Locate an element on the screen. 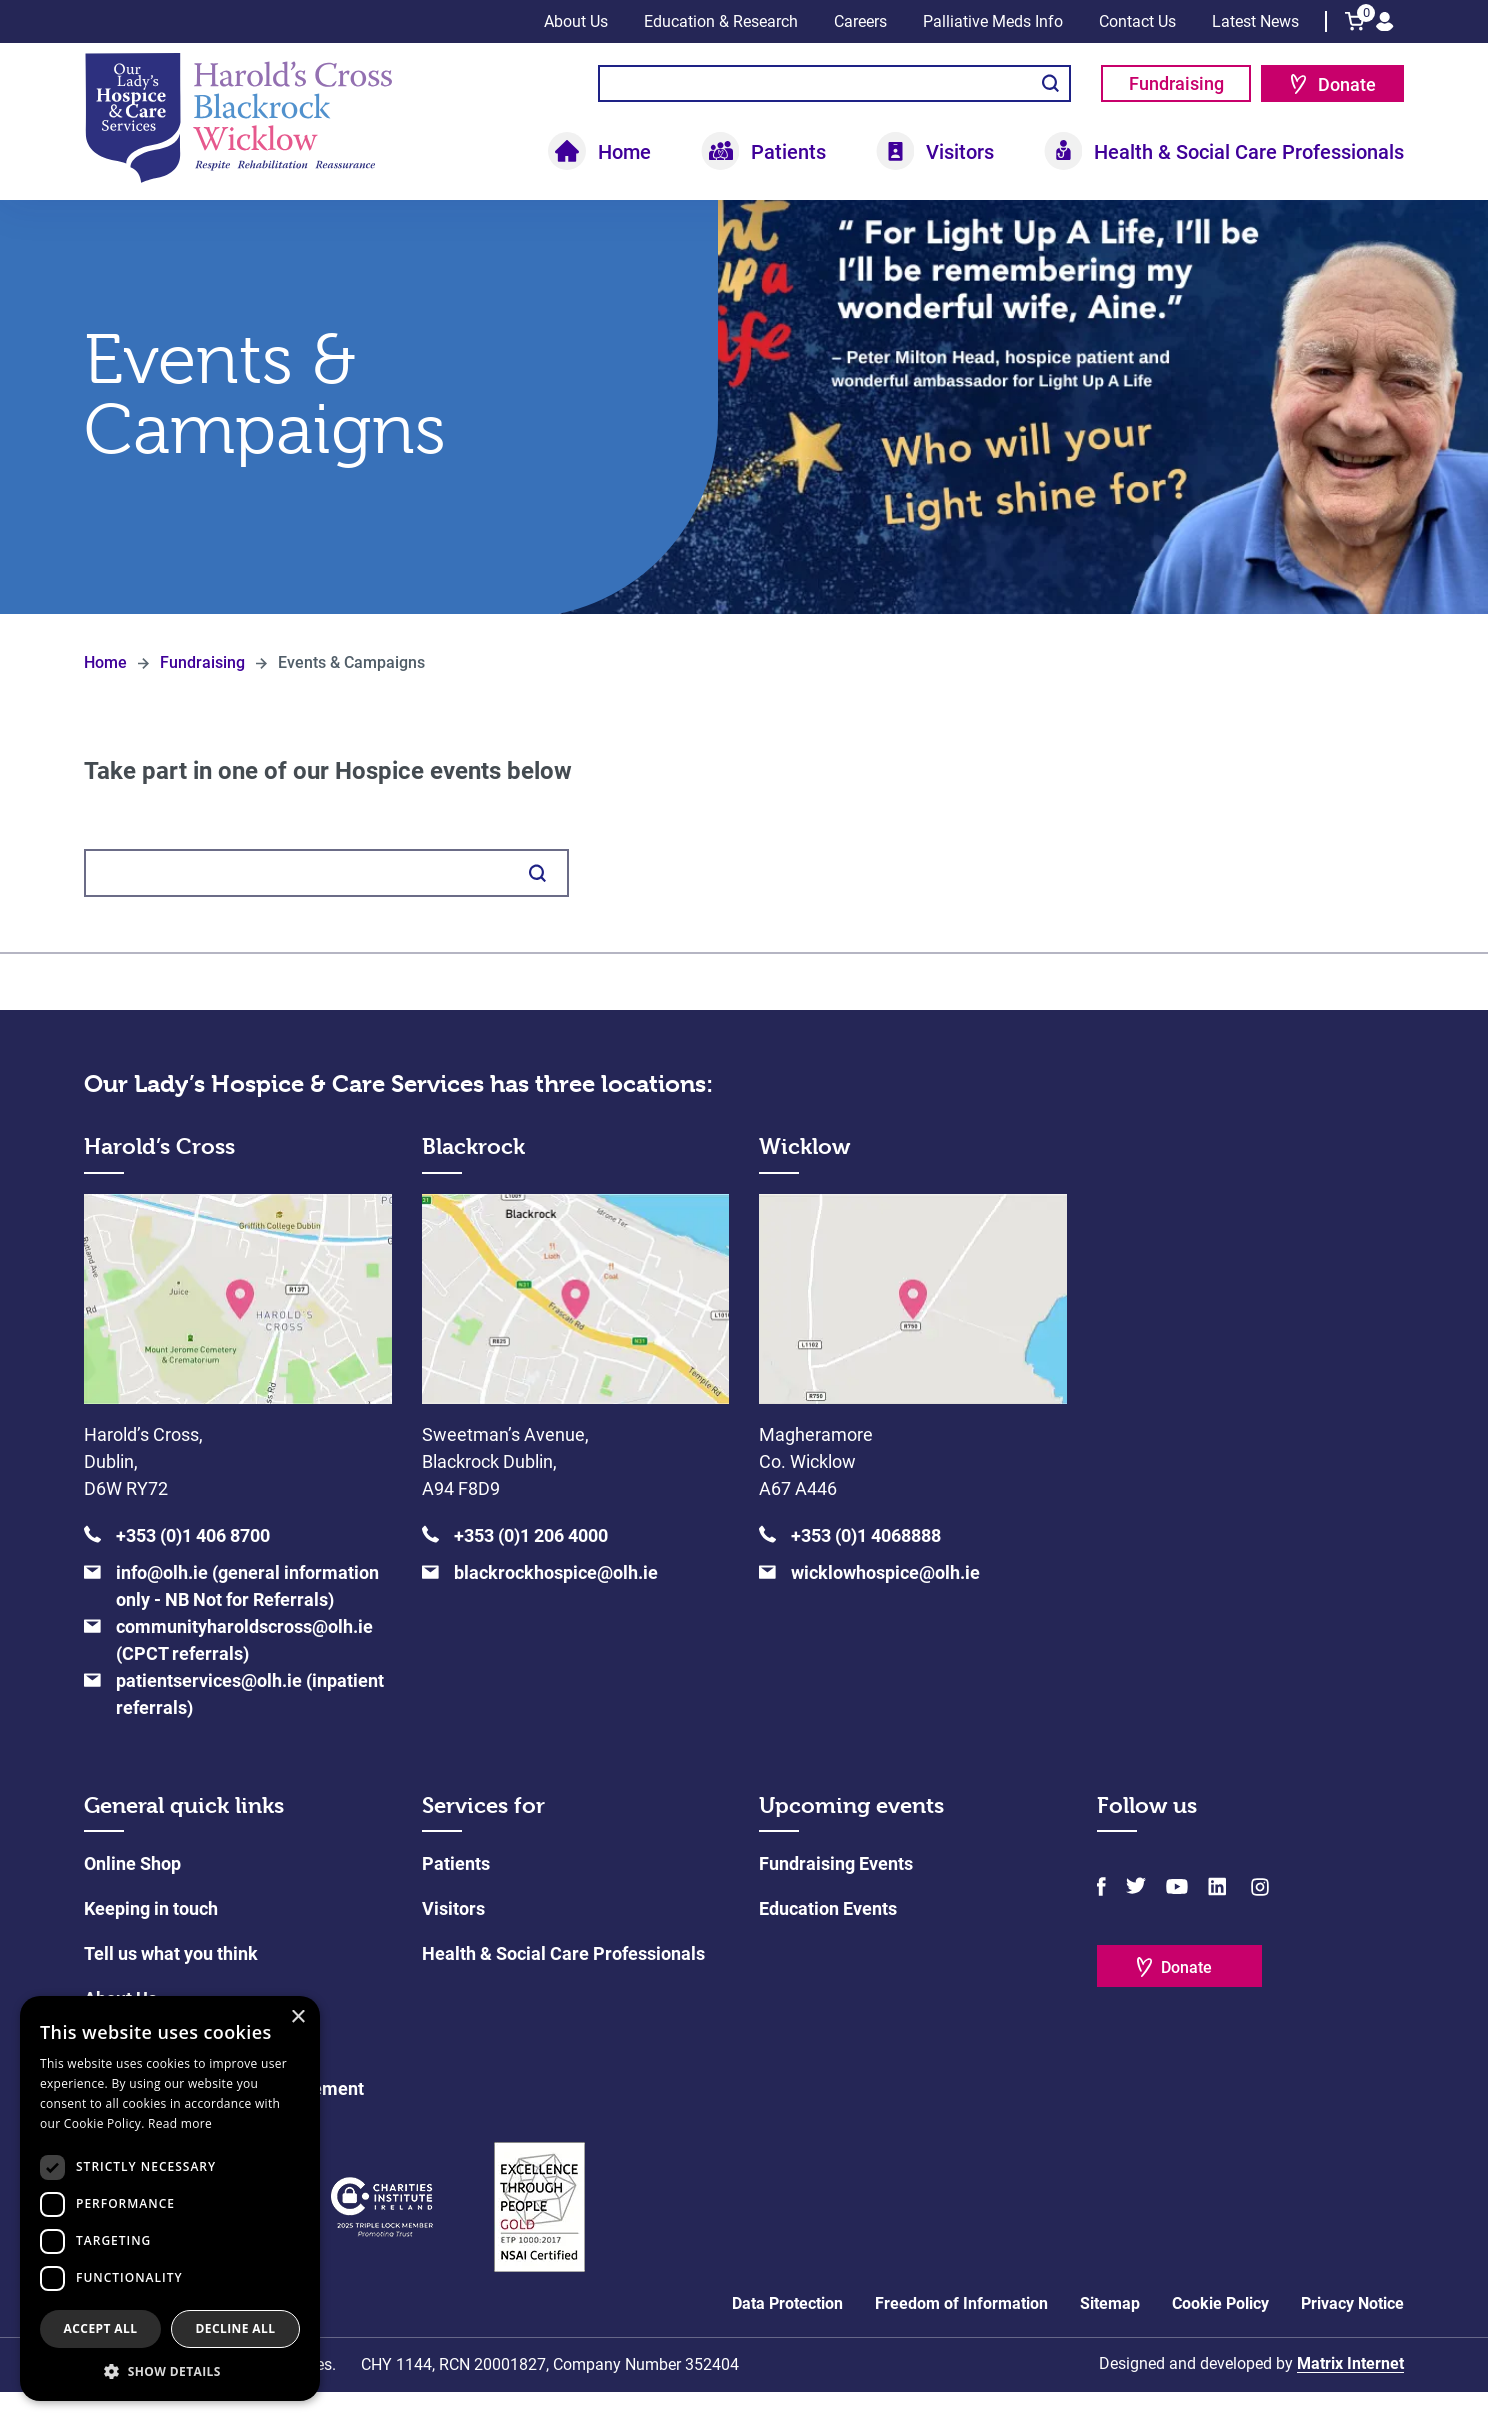  Health & Social Care Professionals is located at coordinates (1249, 152).